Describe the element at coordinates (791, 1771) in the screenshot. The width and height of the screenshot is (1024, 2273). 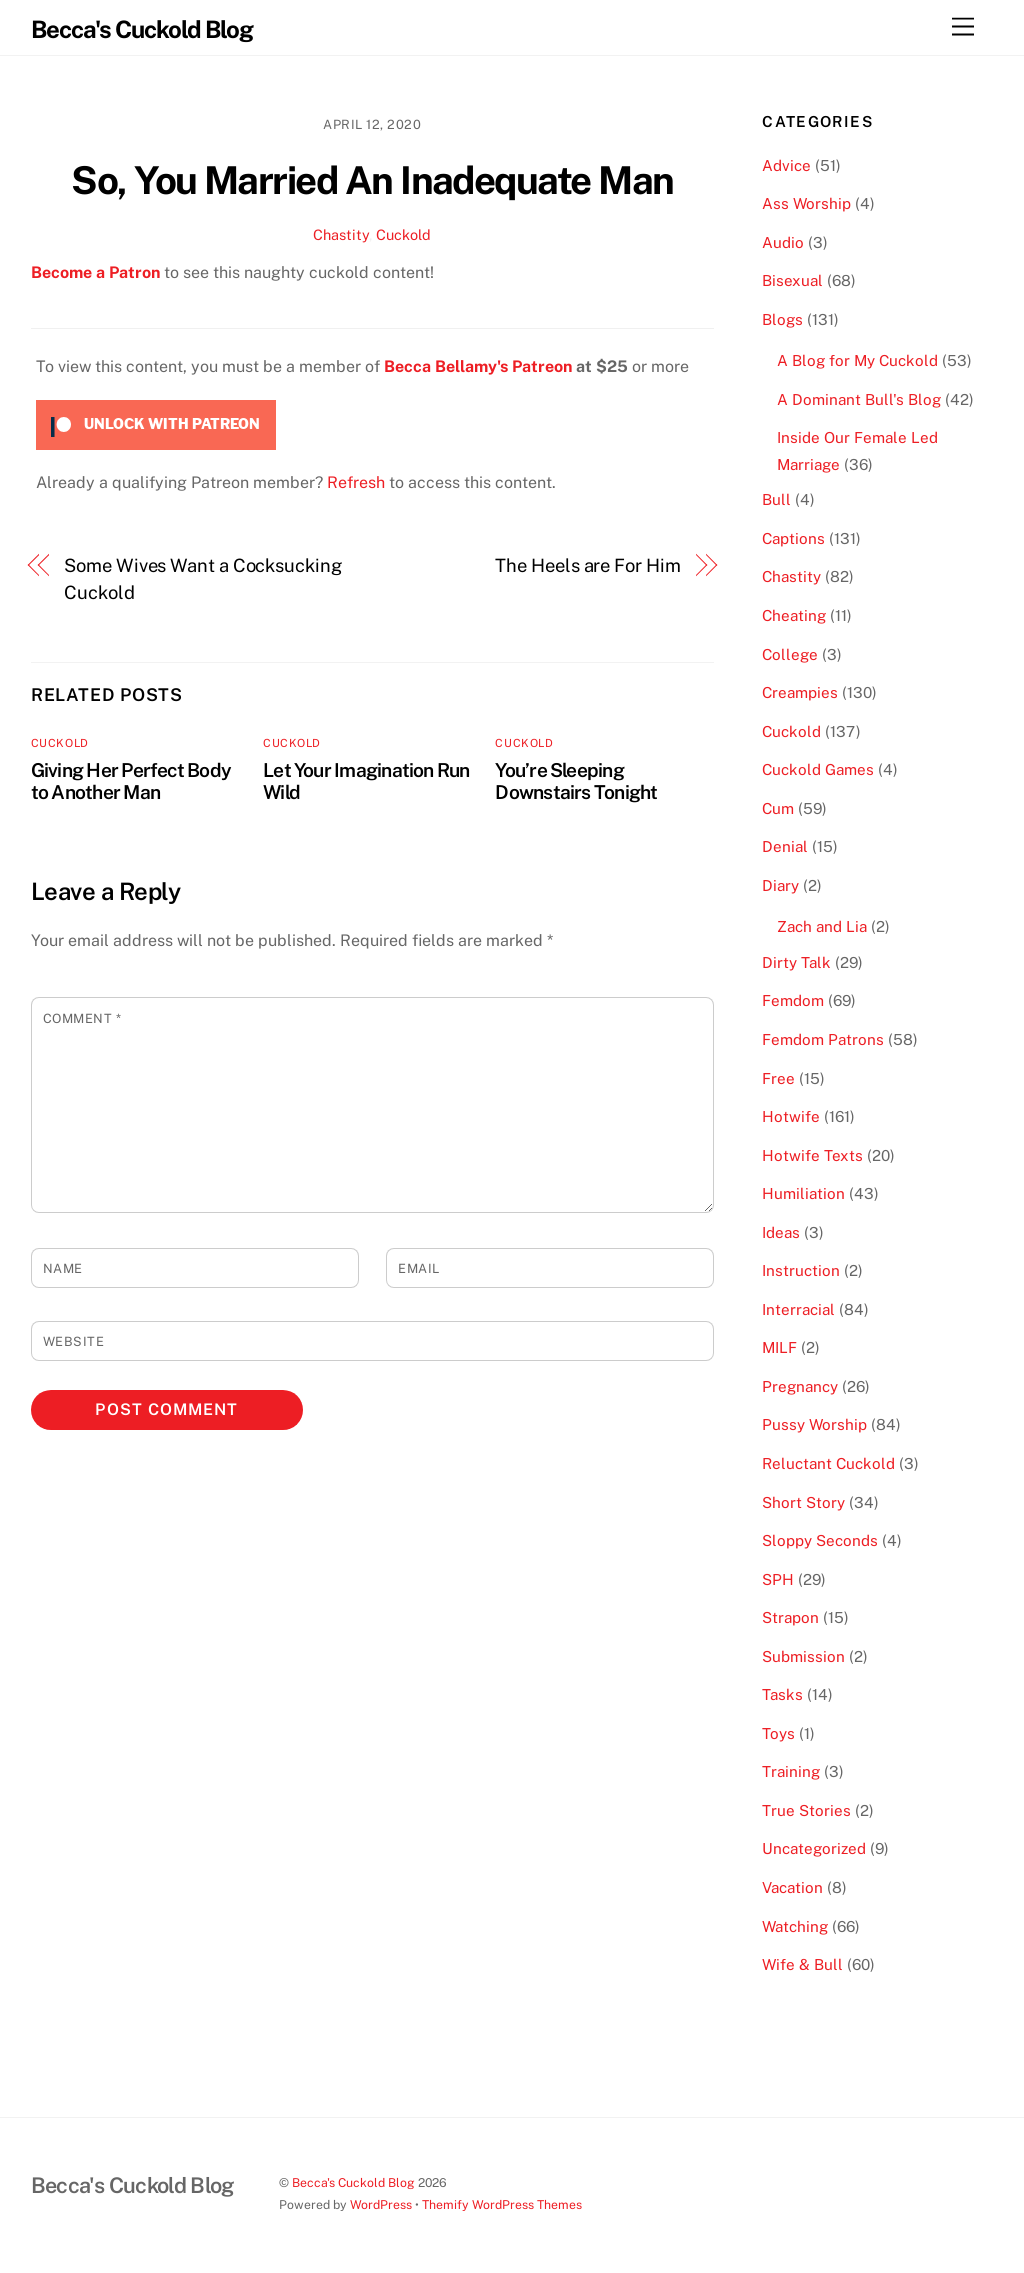
I see `Training` at that location.